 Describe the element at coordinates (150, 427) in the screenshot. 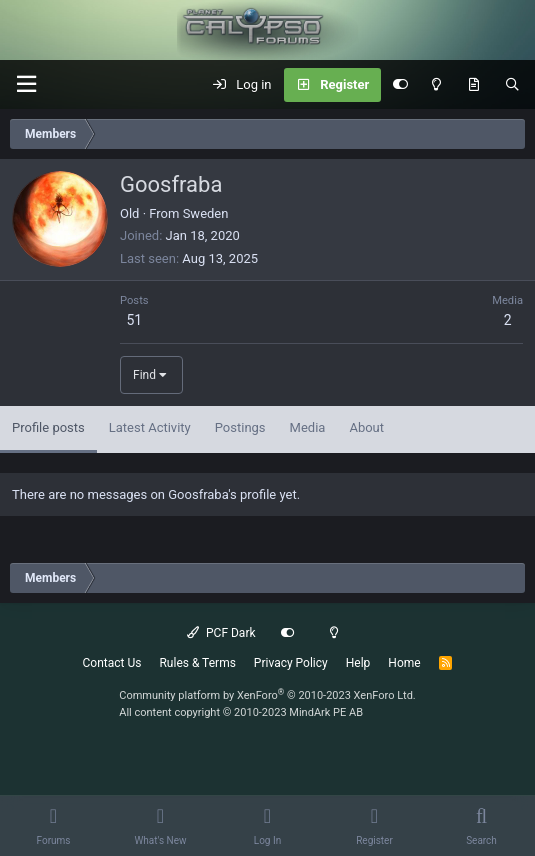

I see `Latest Activity [tab]` at that location.